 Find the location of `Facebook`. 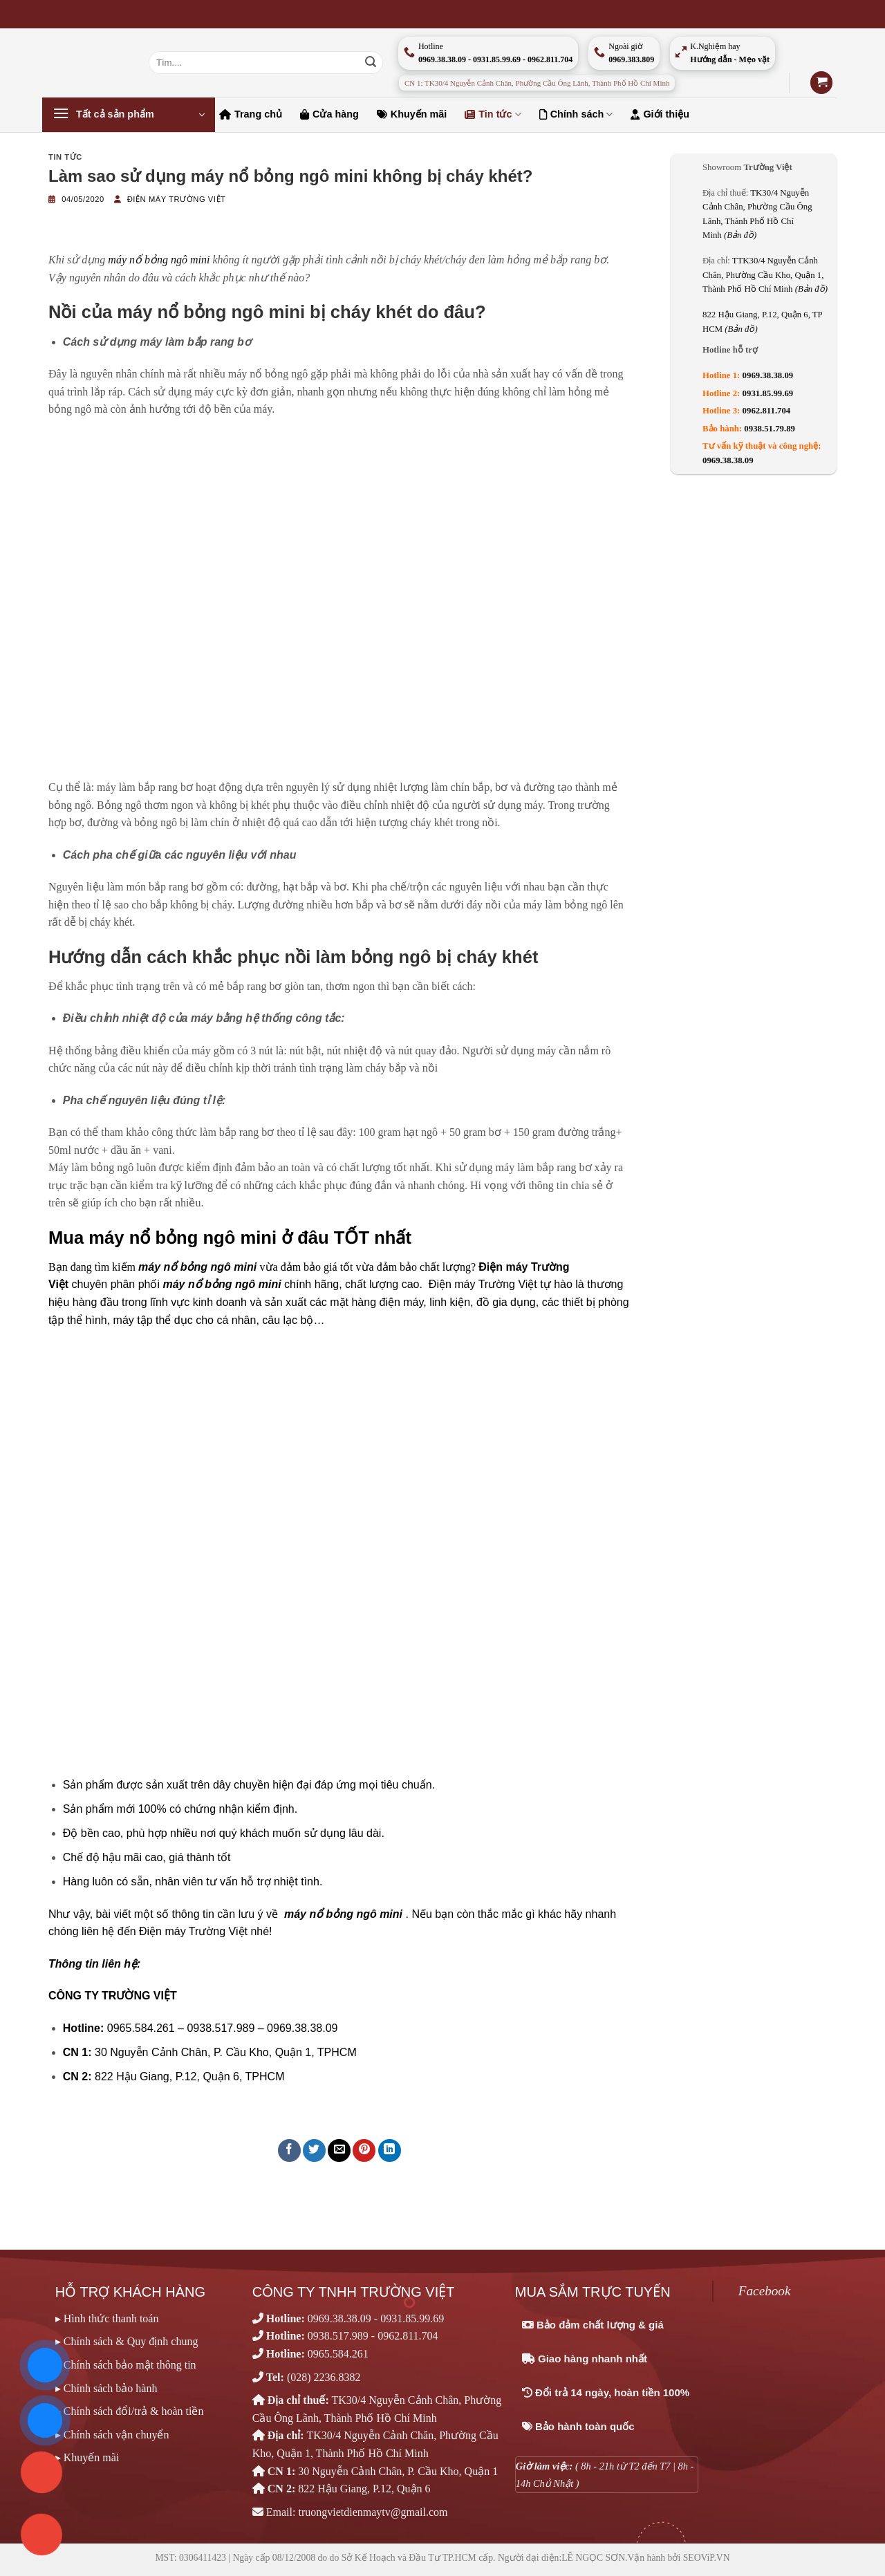

Facebook is located at coordinates (764, 2291).